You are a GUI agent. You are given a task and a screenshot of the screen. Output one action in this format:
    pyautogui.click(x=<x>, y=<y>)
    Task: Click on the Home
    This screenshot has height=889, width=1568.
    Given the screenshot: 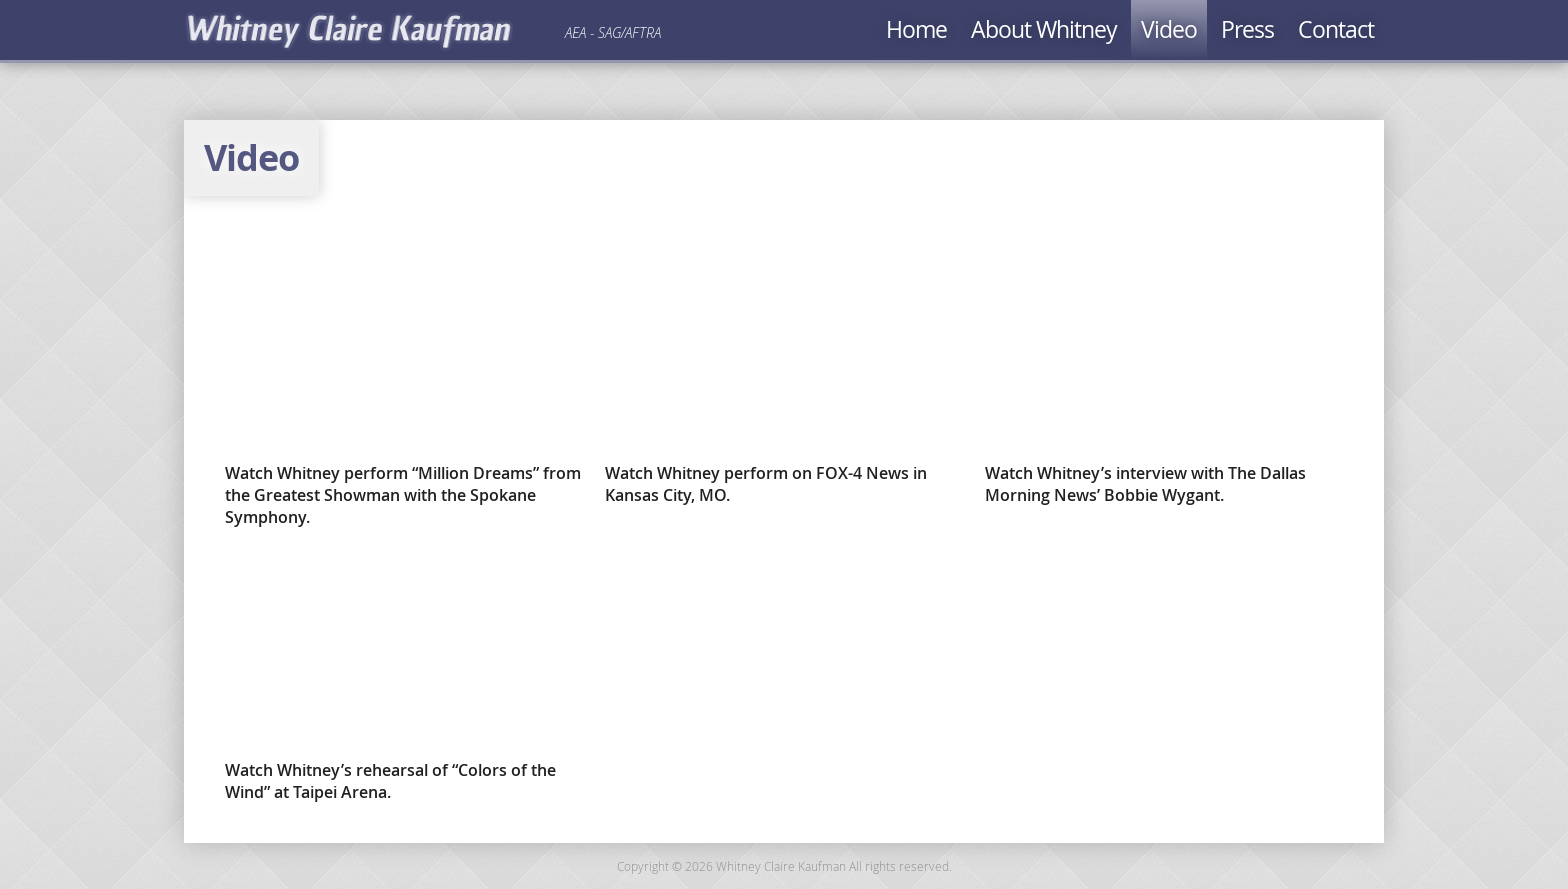 What is the action you would take?
    pyautogui.click(x=916, y=29)
    